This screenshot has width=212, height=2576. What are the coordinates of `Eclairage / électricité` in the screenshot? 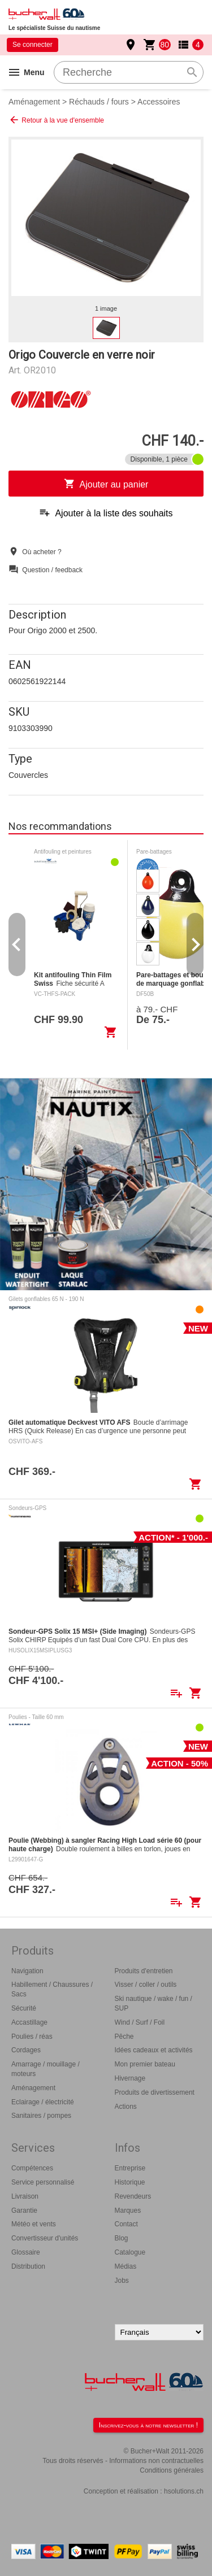 It's located at (42, 2102).